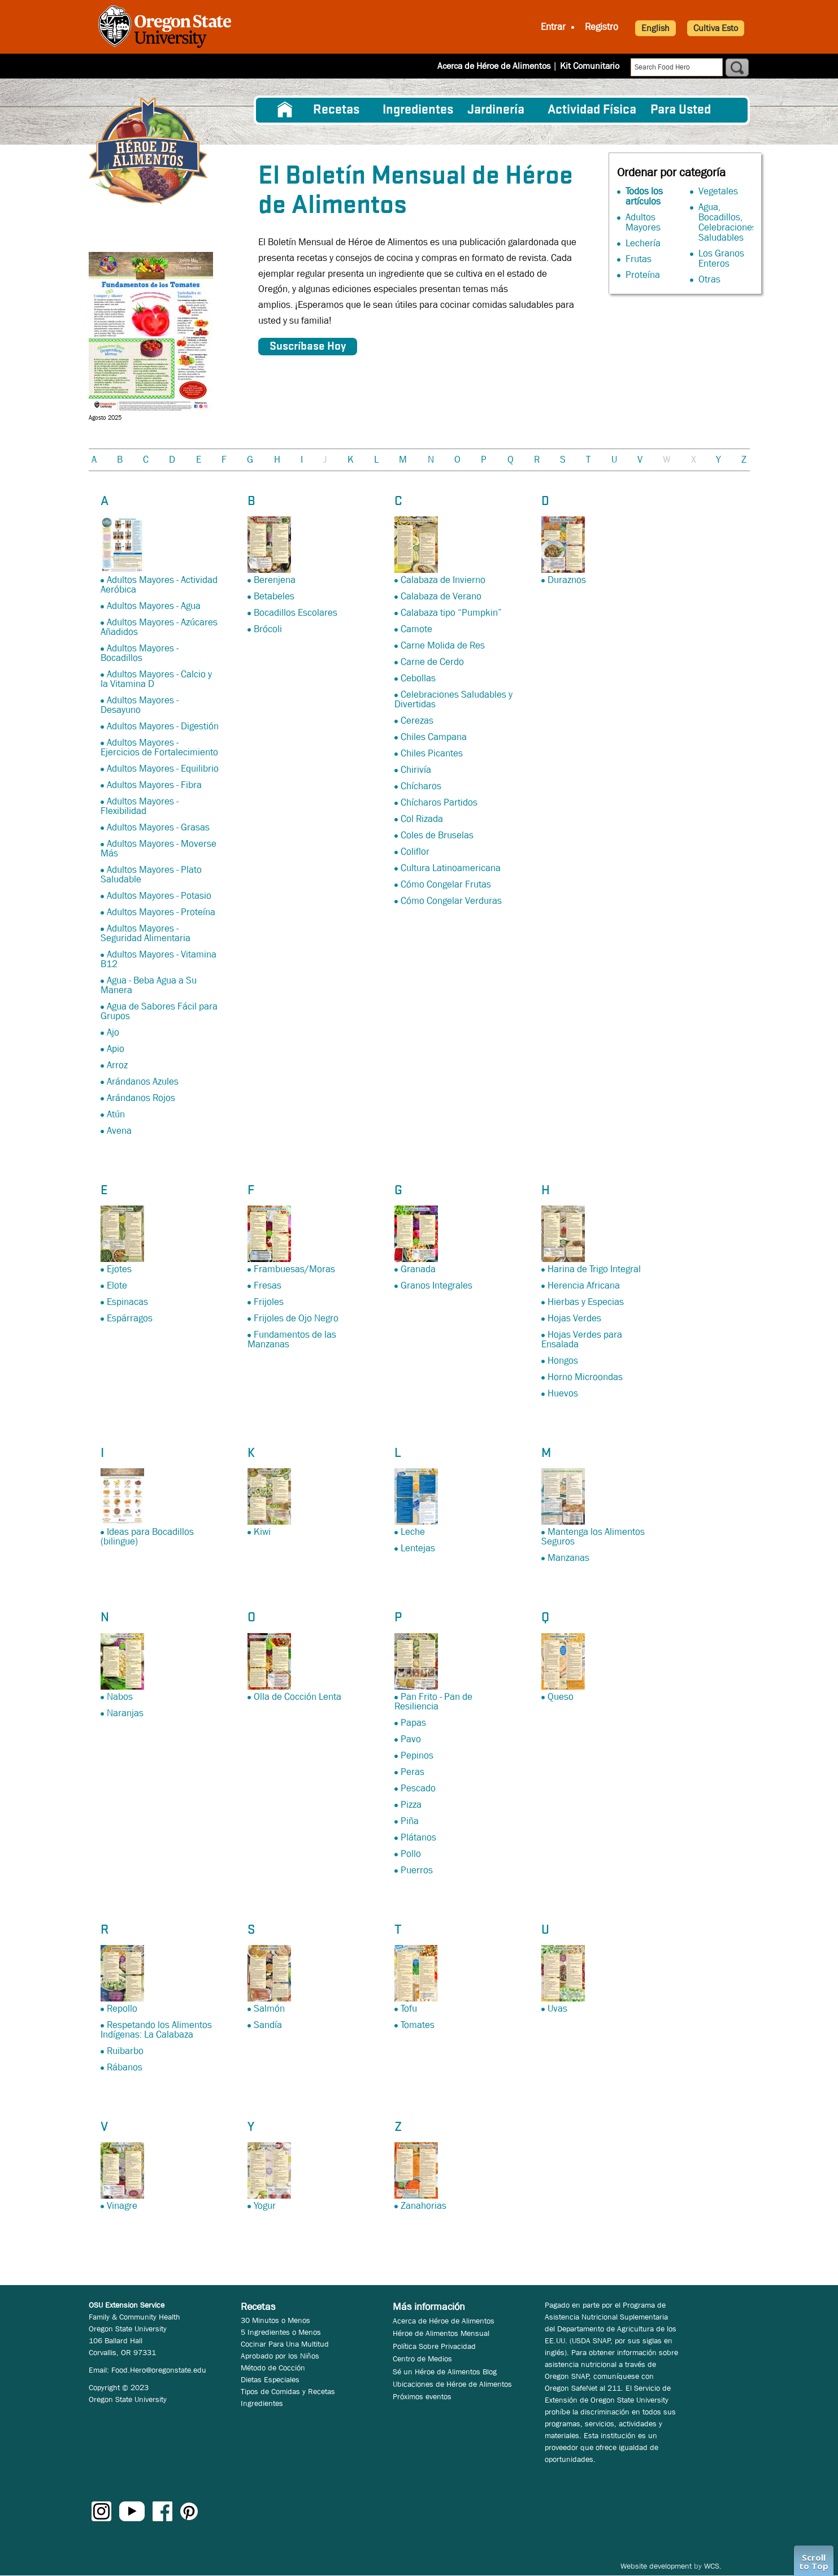  What do you see at coordinates (145, 933) in the screenshot?
I see `Adultos Mayores - Seguridad Alimentaria` at bounding box center [145, 933].